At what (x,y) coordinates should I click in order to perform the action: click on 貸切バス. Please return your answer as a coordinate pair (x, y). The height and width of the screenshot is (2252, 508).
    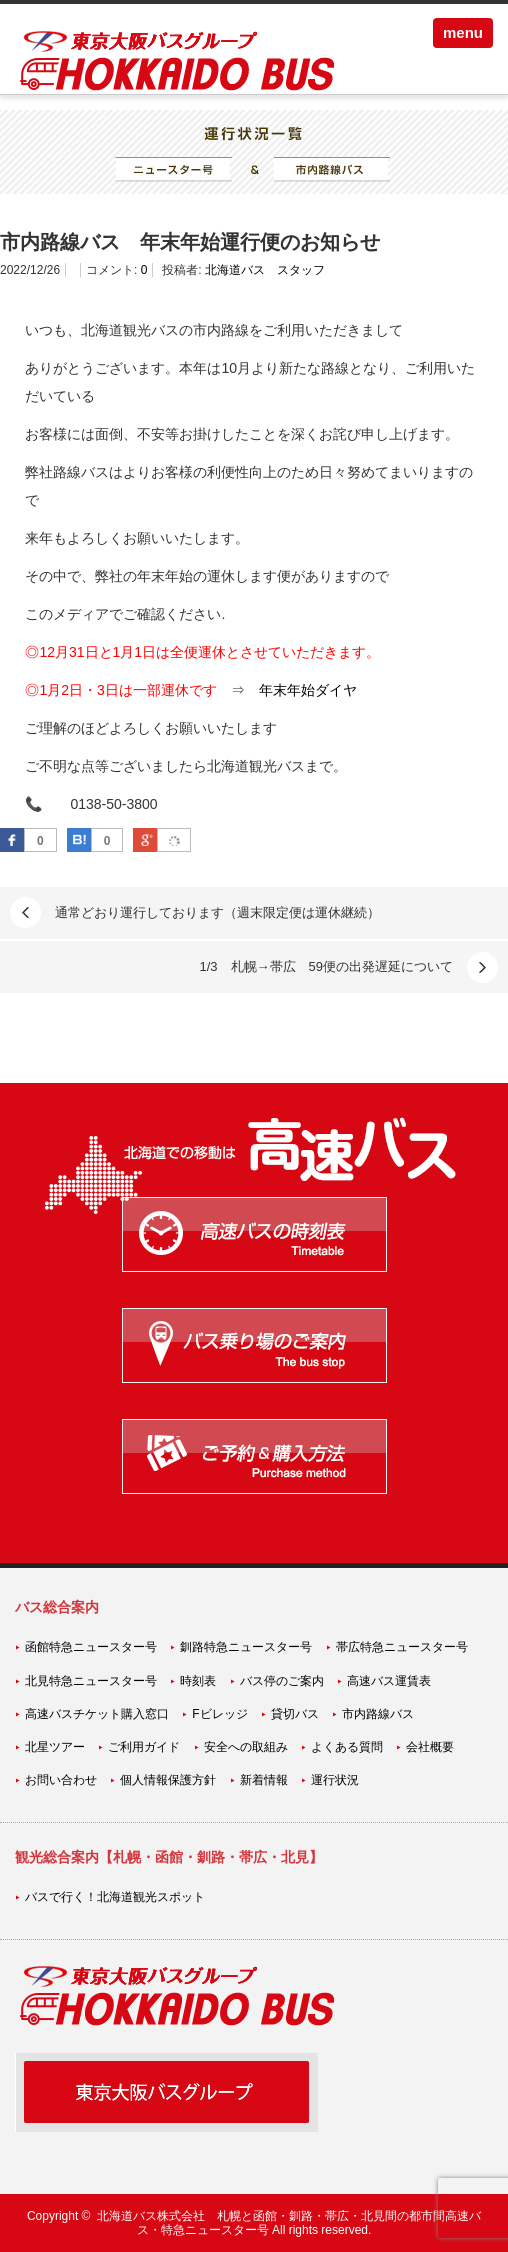
    Looking at the image, I should click on (295, 1714).